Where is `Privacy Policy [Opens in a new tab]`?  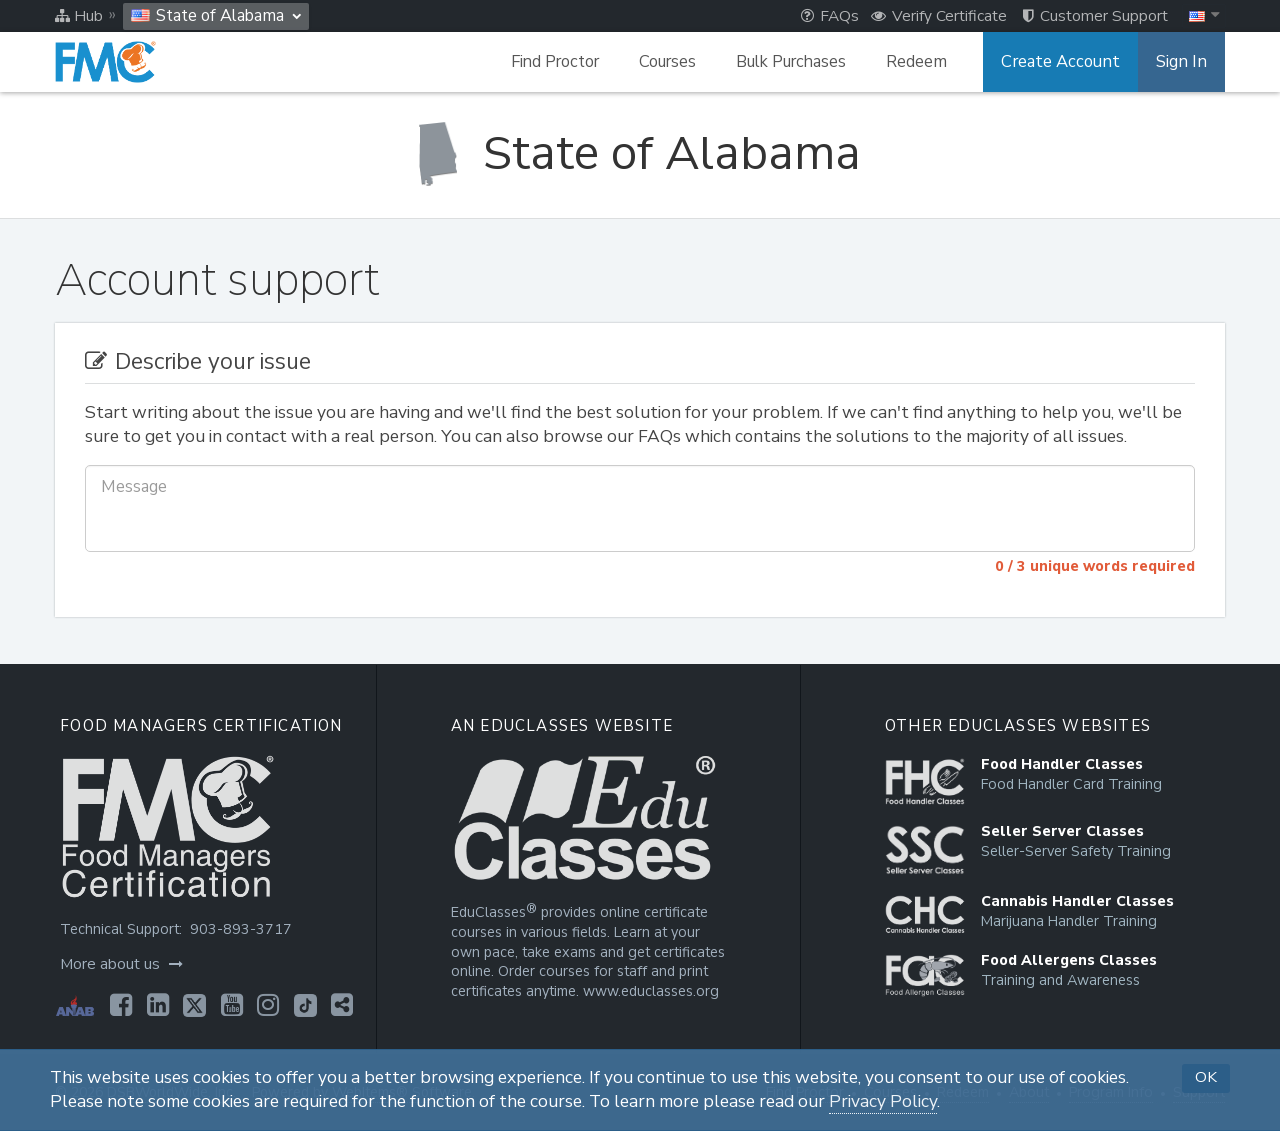 Privacy Policy [Opens in a new tab] is located at coordinates (883, 1101).